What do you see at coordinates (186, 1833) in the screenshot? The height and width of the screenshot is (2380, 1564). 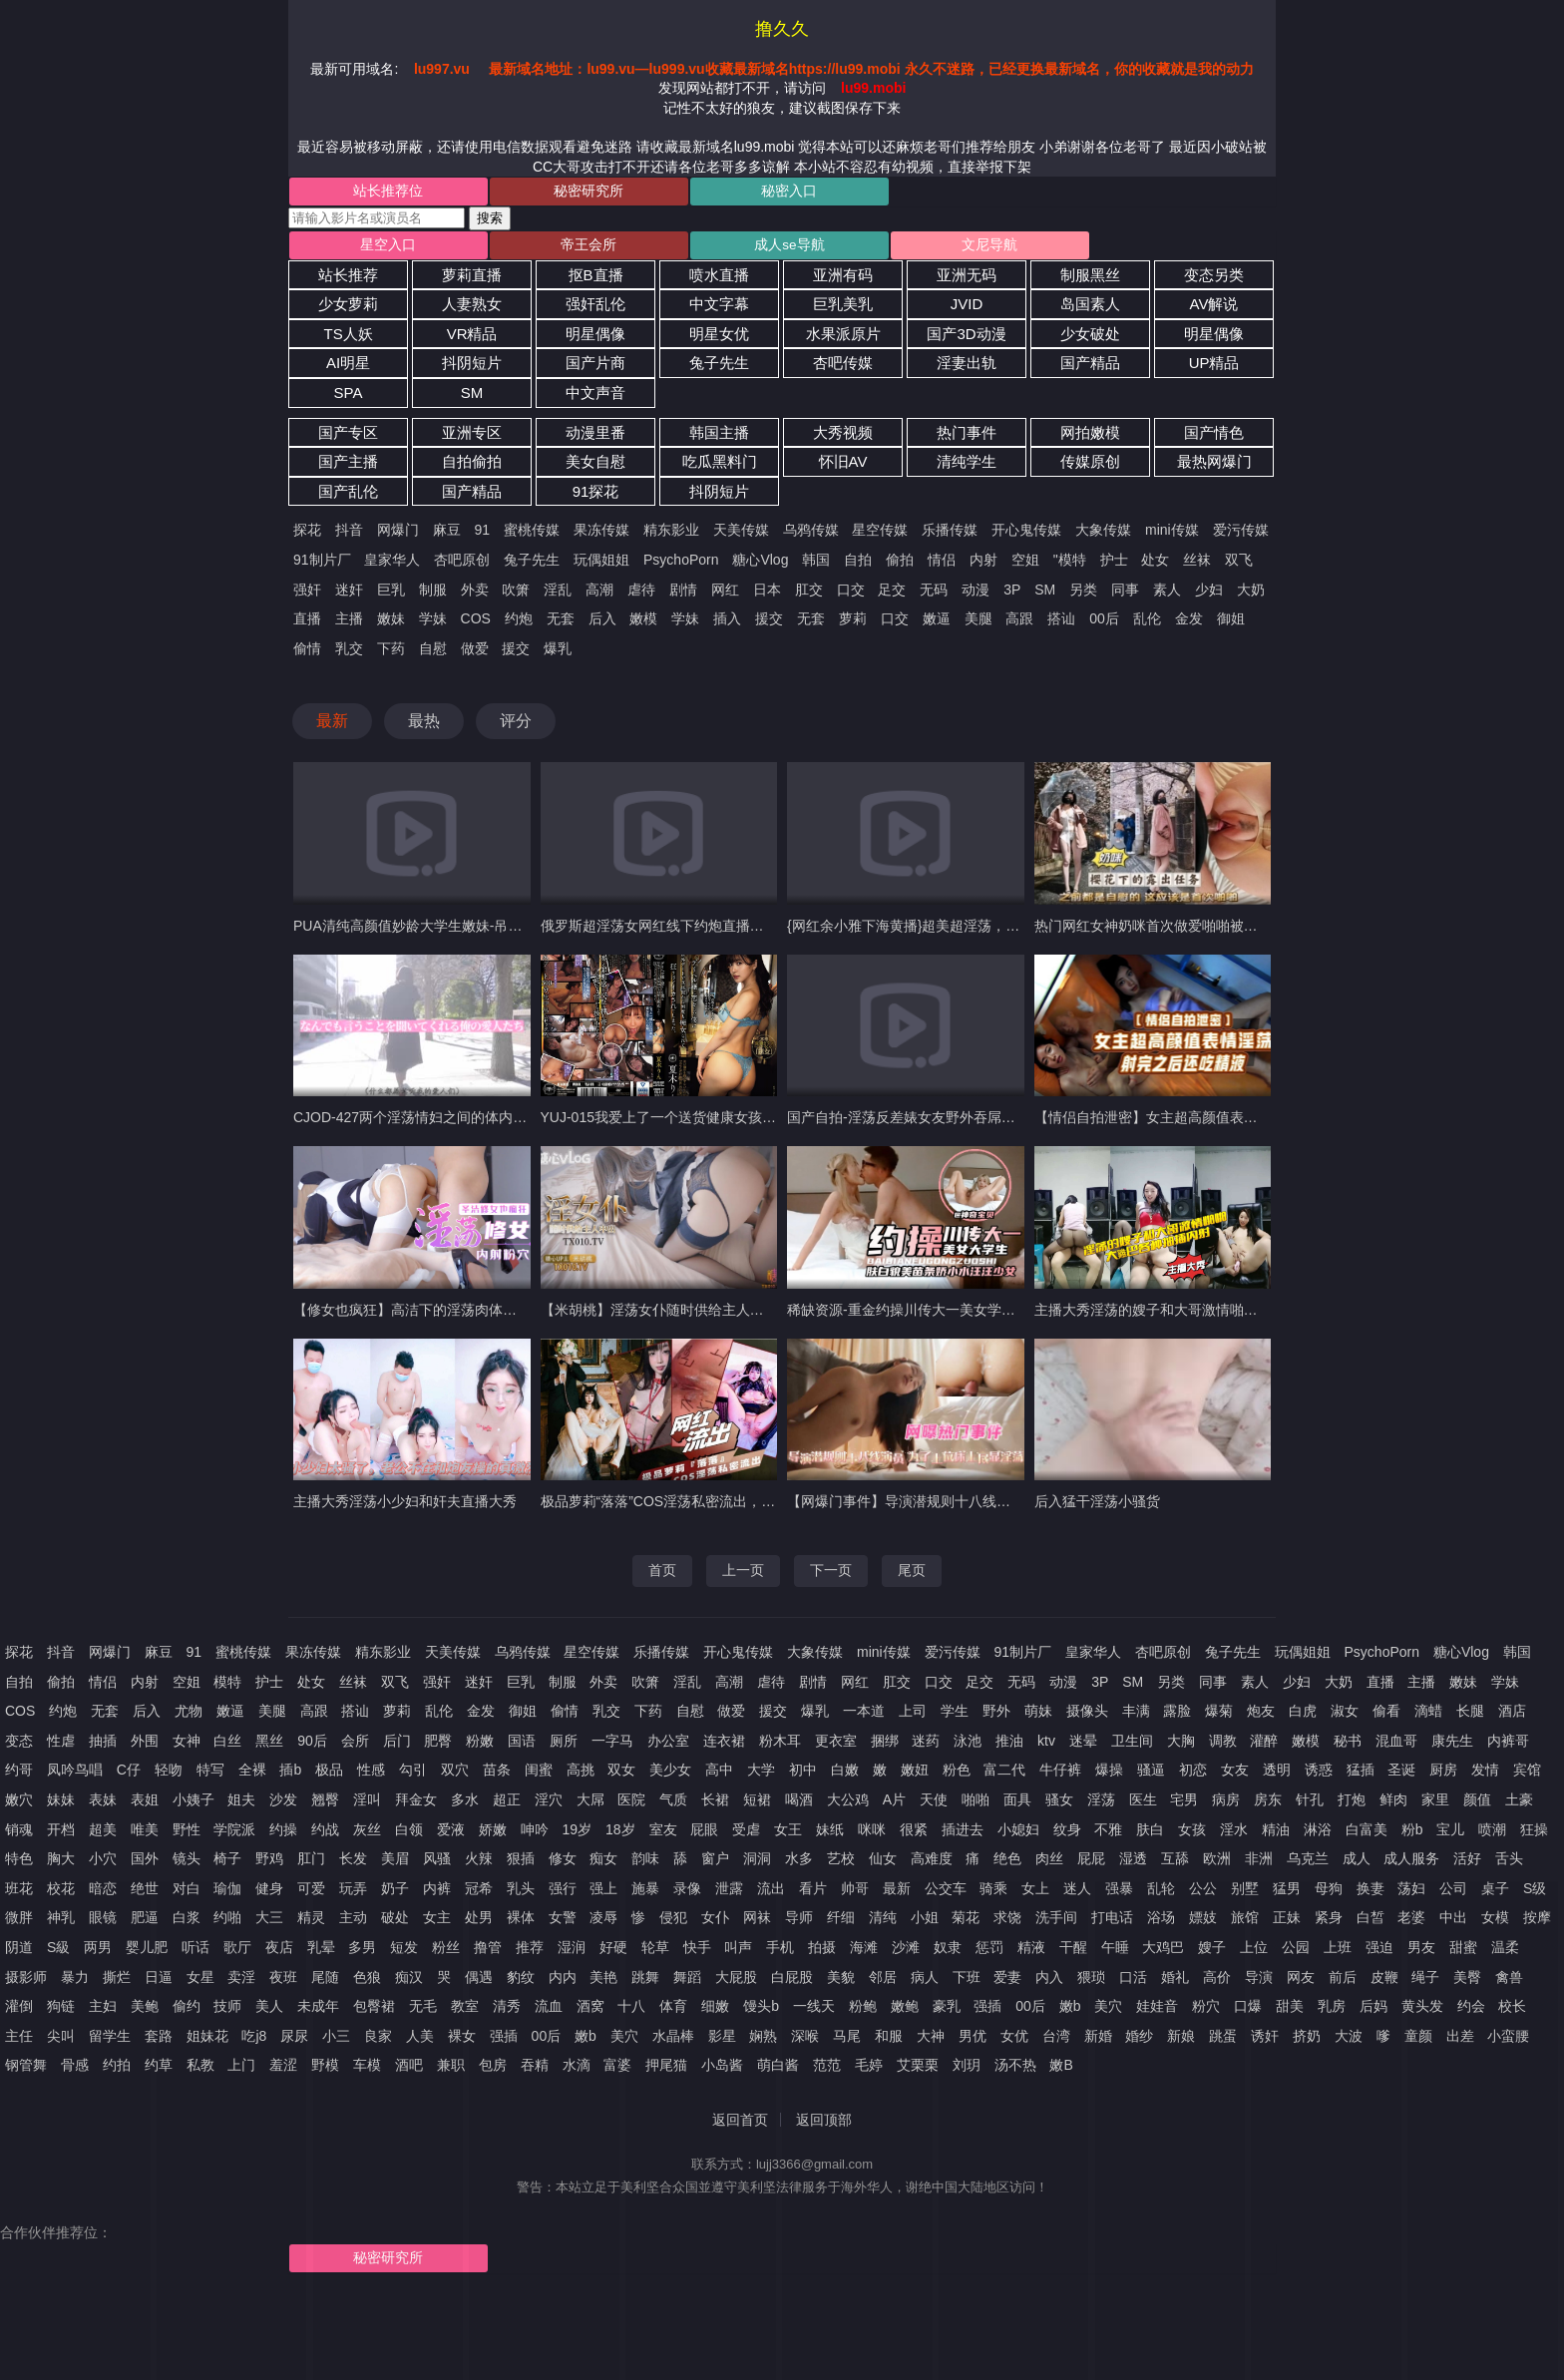 I see `野性` at bounding box center [186, 1833].